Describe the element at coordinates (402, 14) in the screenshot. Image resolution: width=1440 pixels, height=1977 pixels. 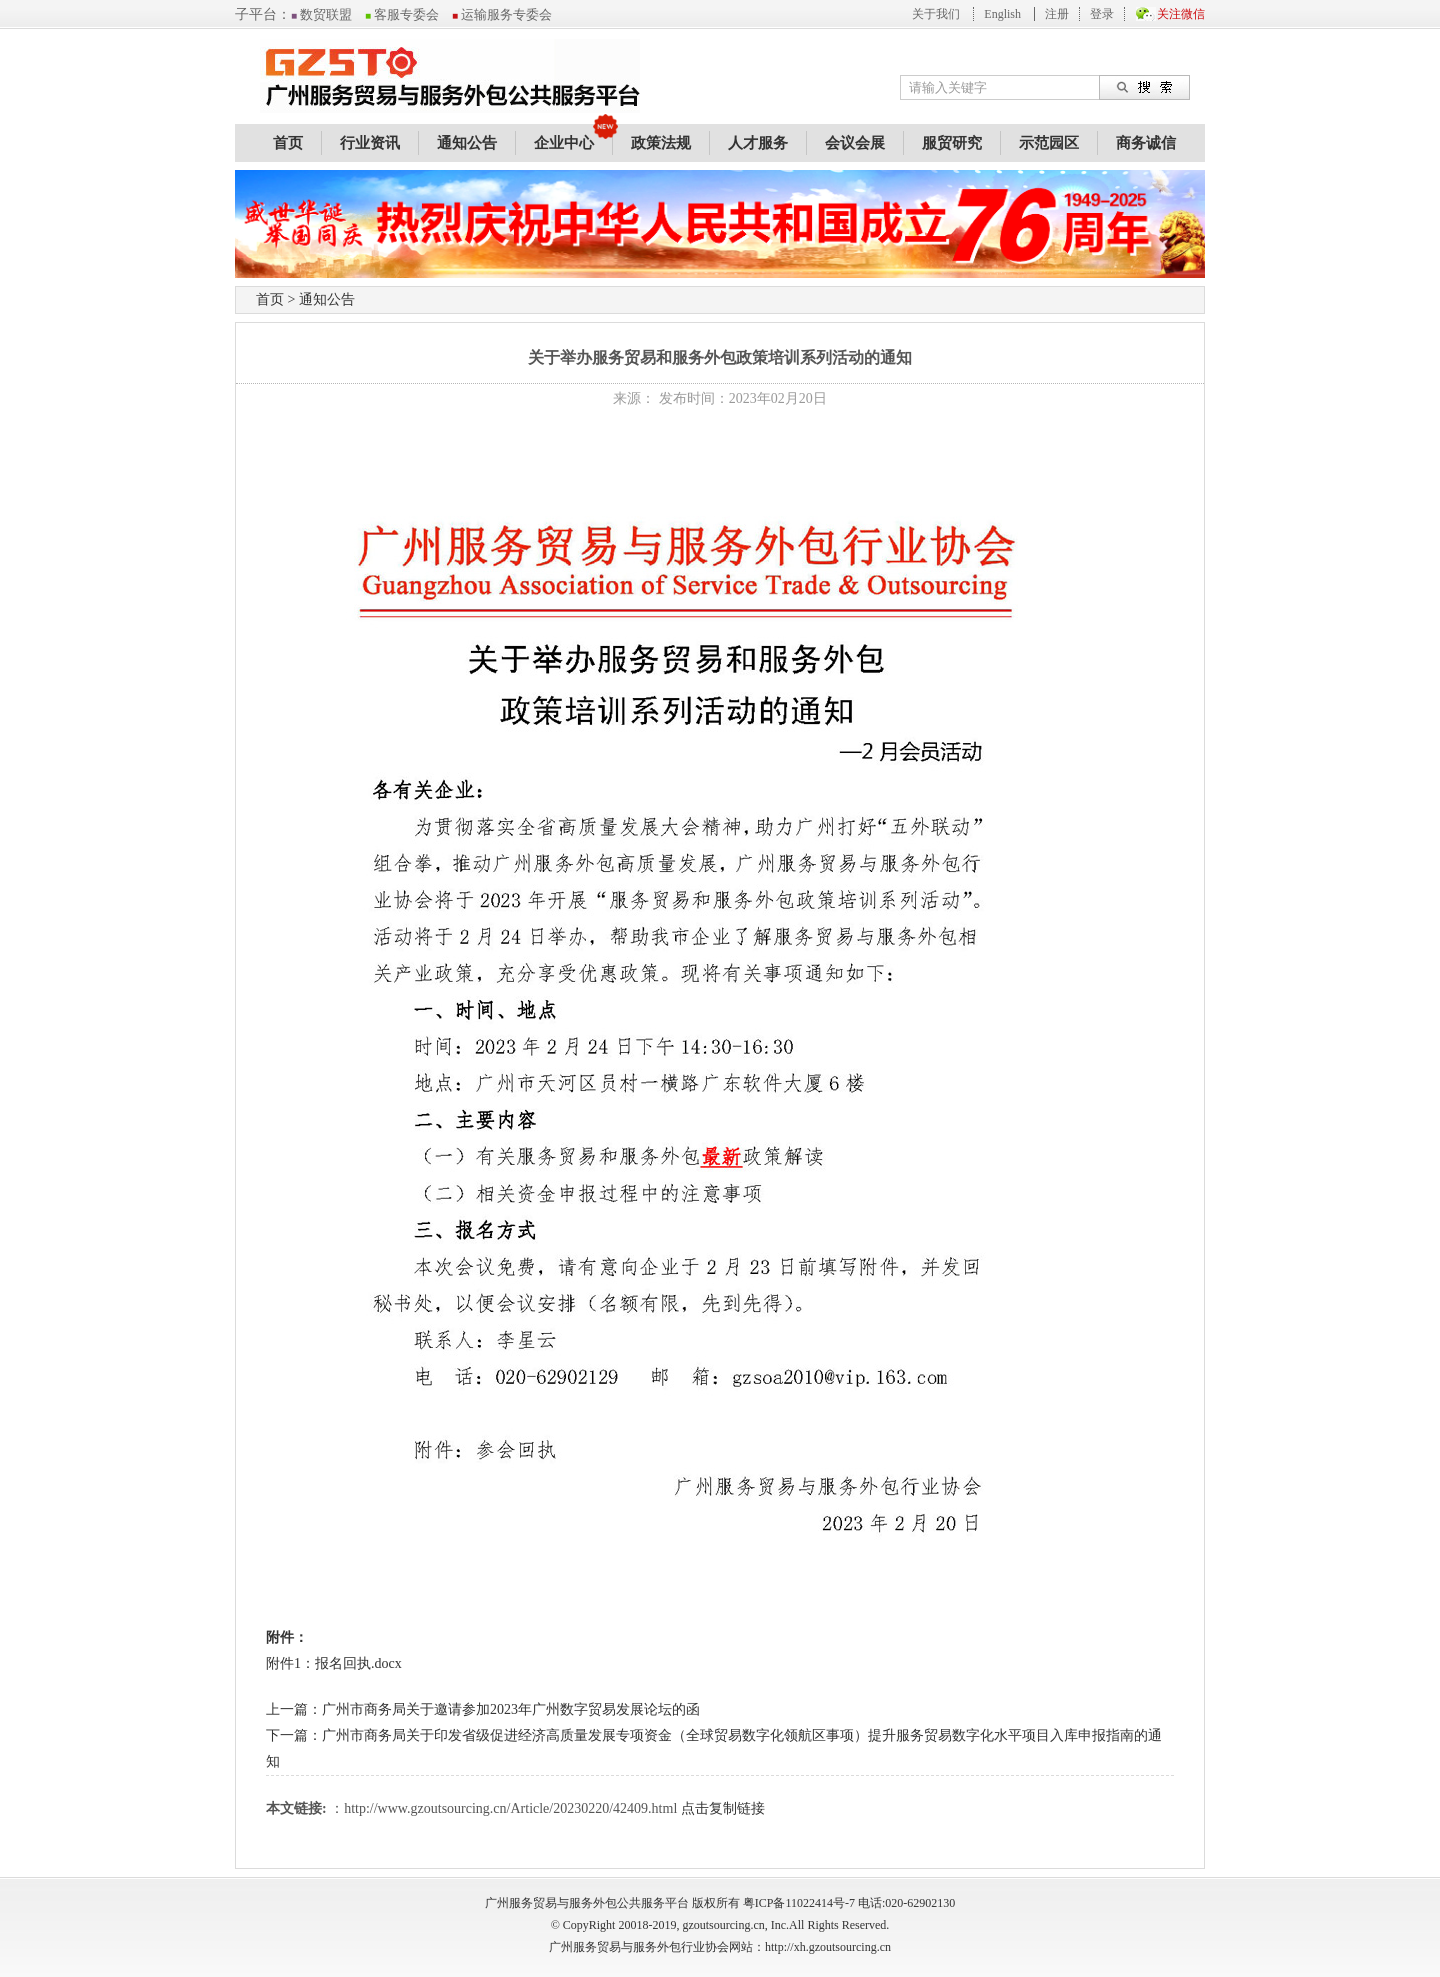
I see `客服专委会` at that location.